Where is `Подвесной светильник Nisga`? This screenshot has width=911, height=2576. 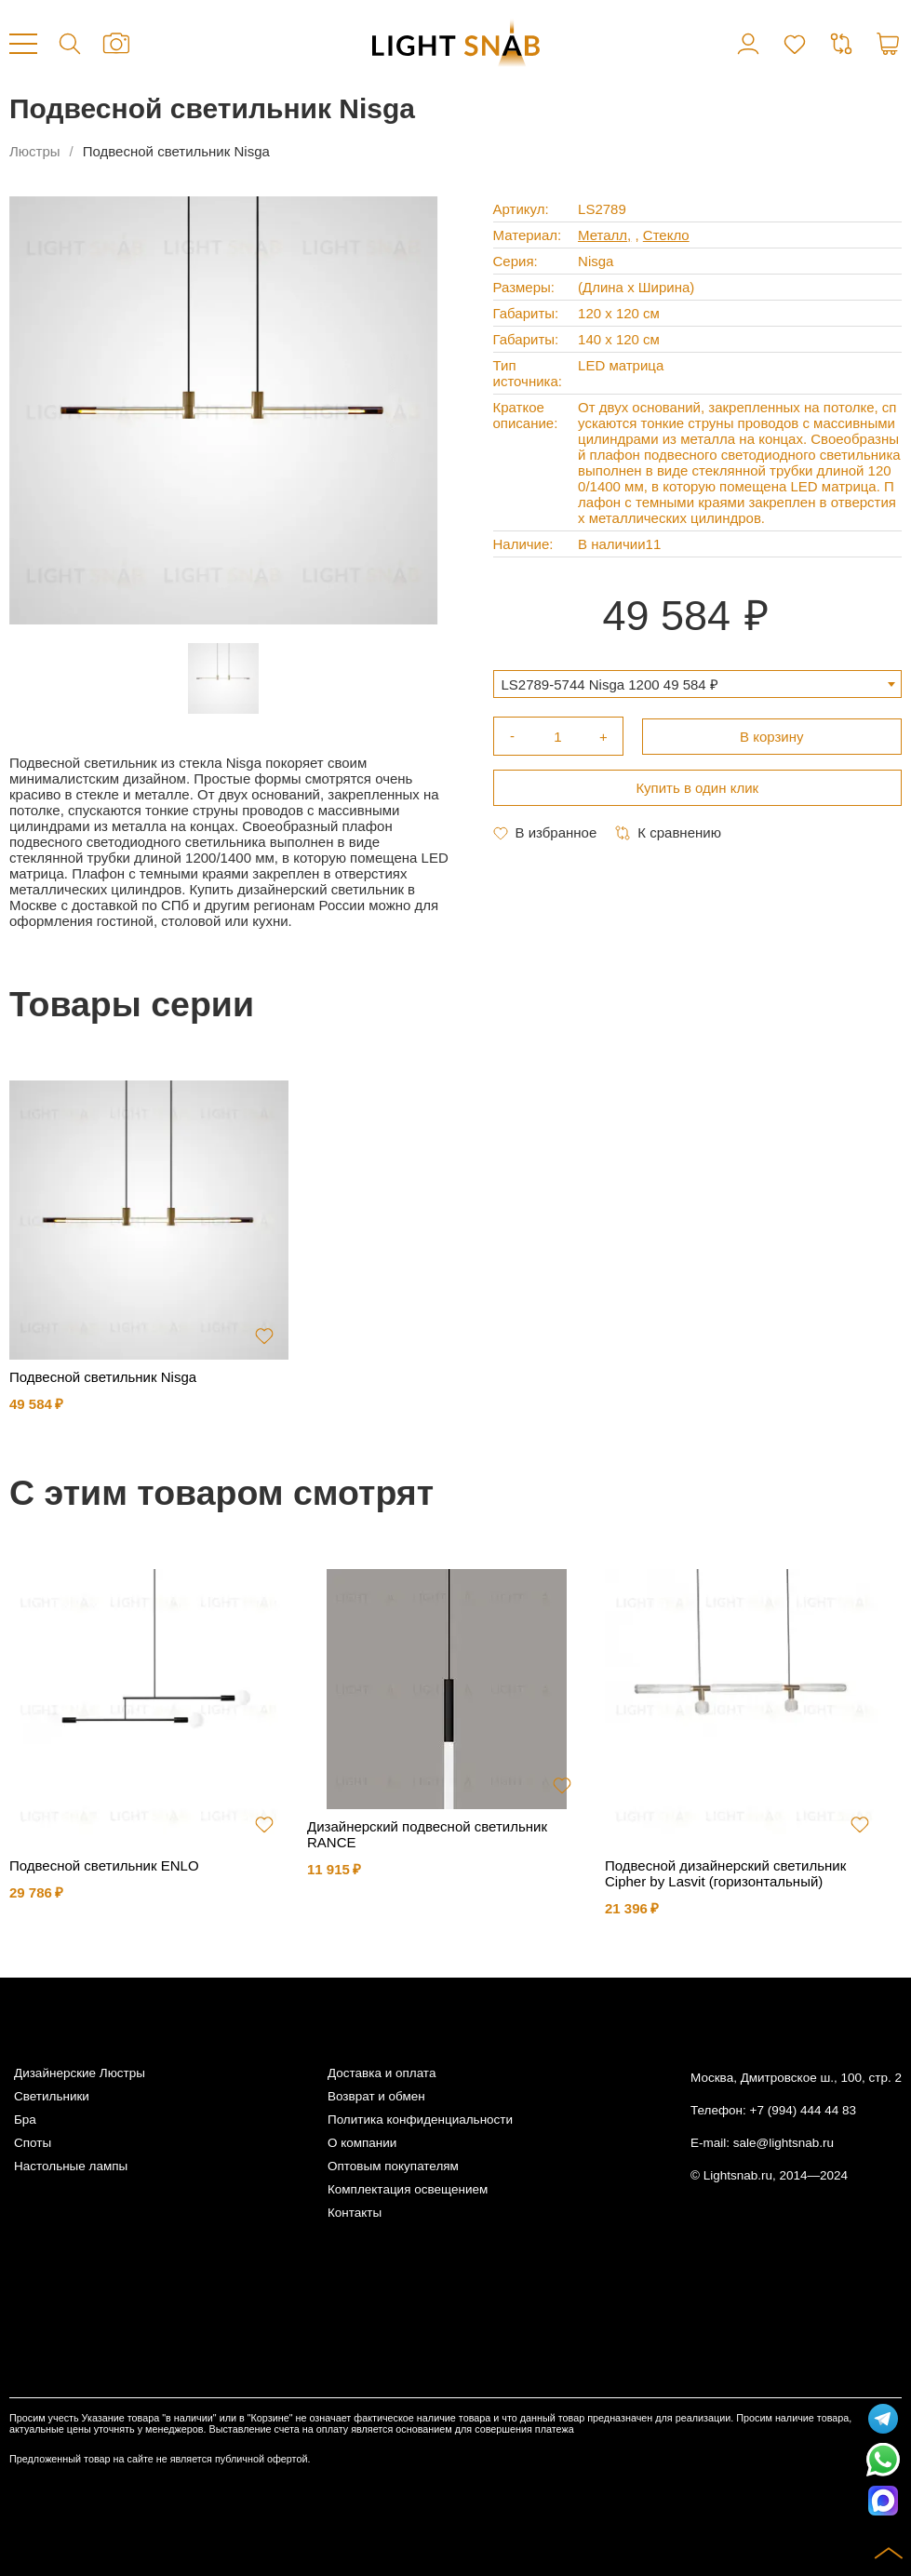 Подвесной светильник Nisga is located at coordinates (102, 1377).